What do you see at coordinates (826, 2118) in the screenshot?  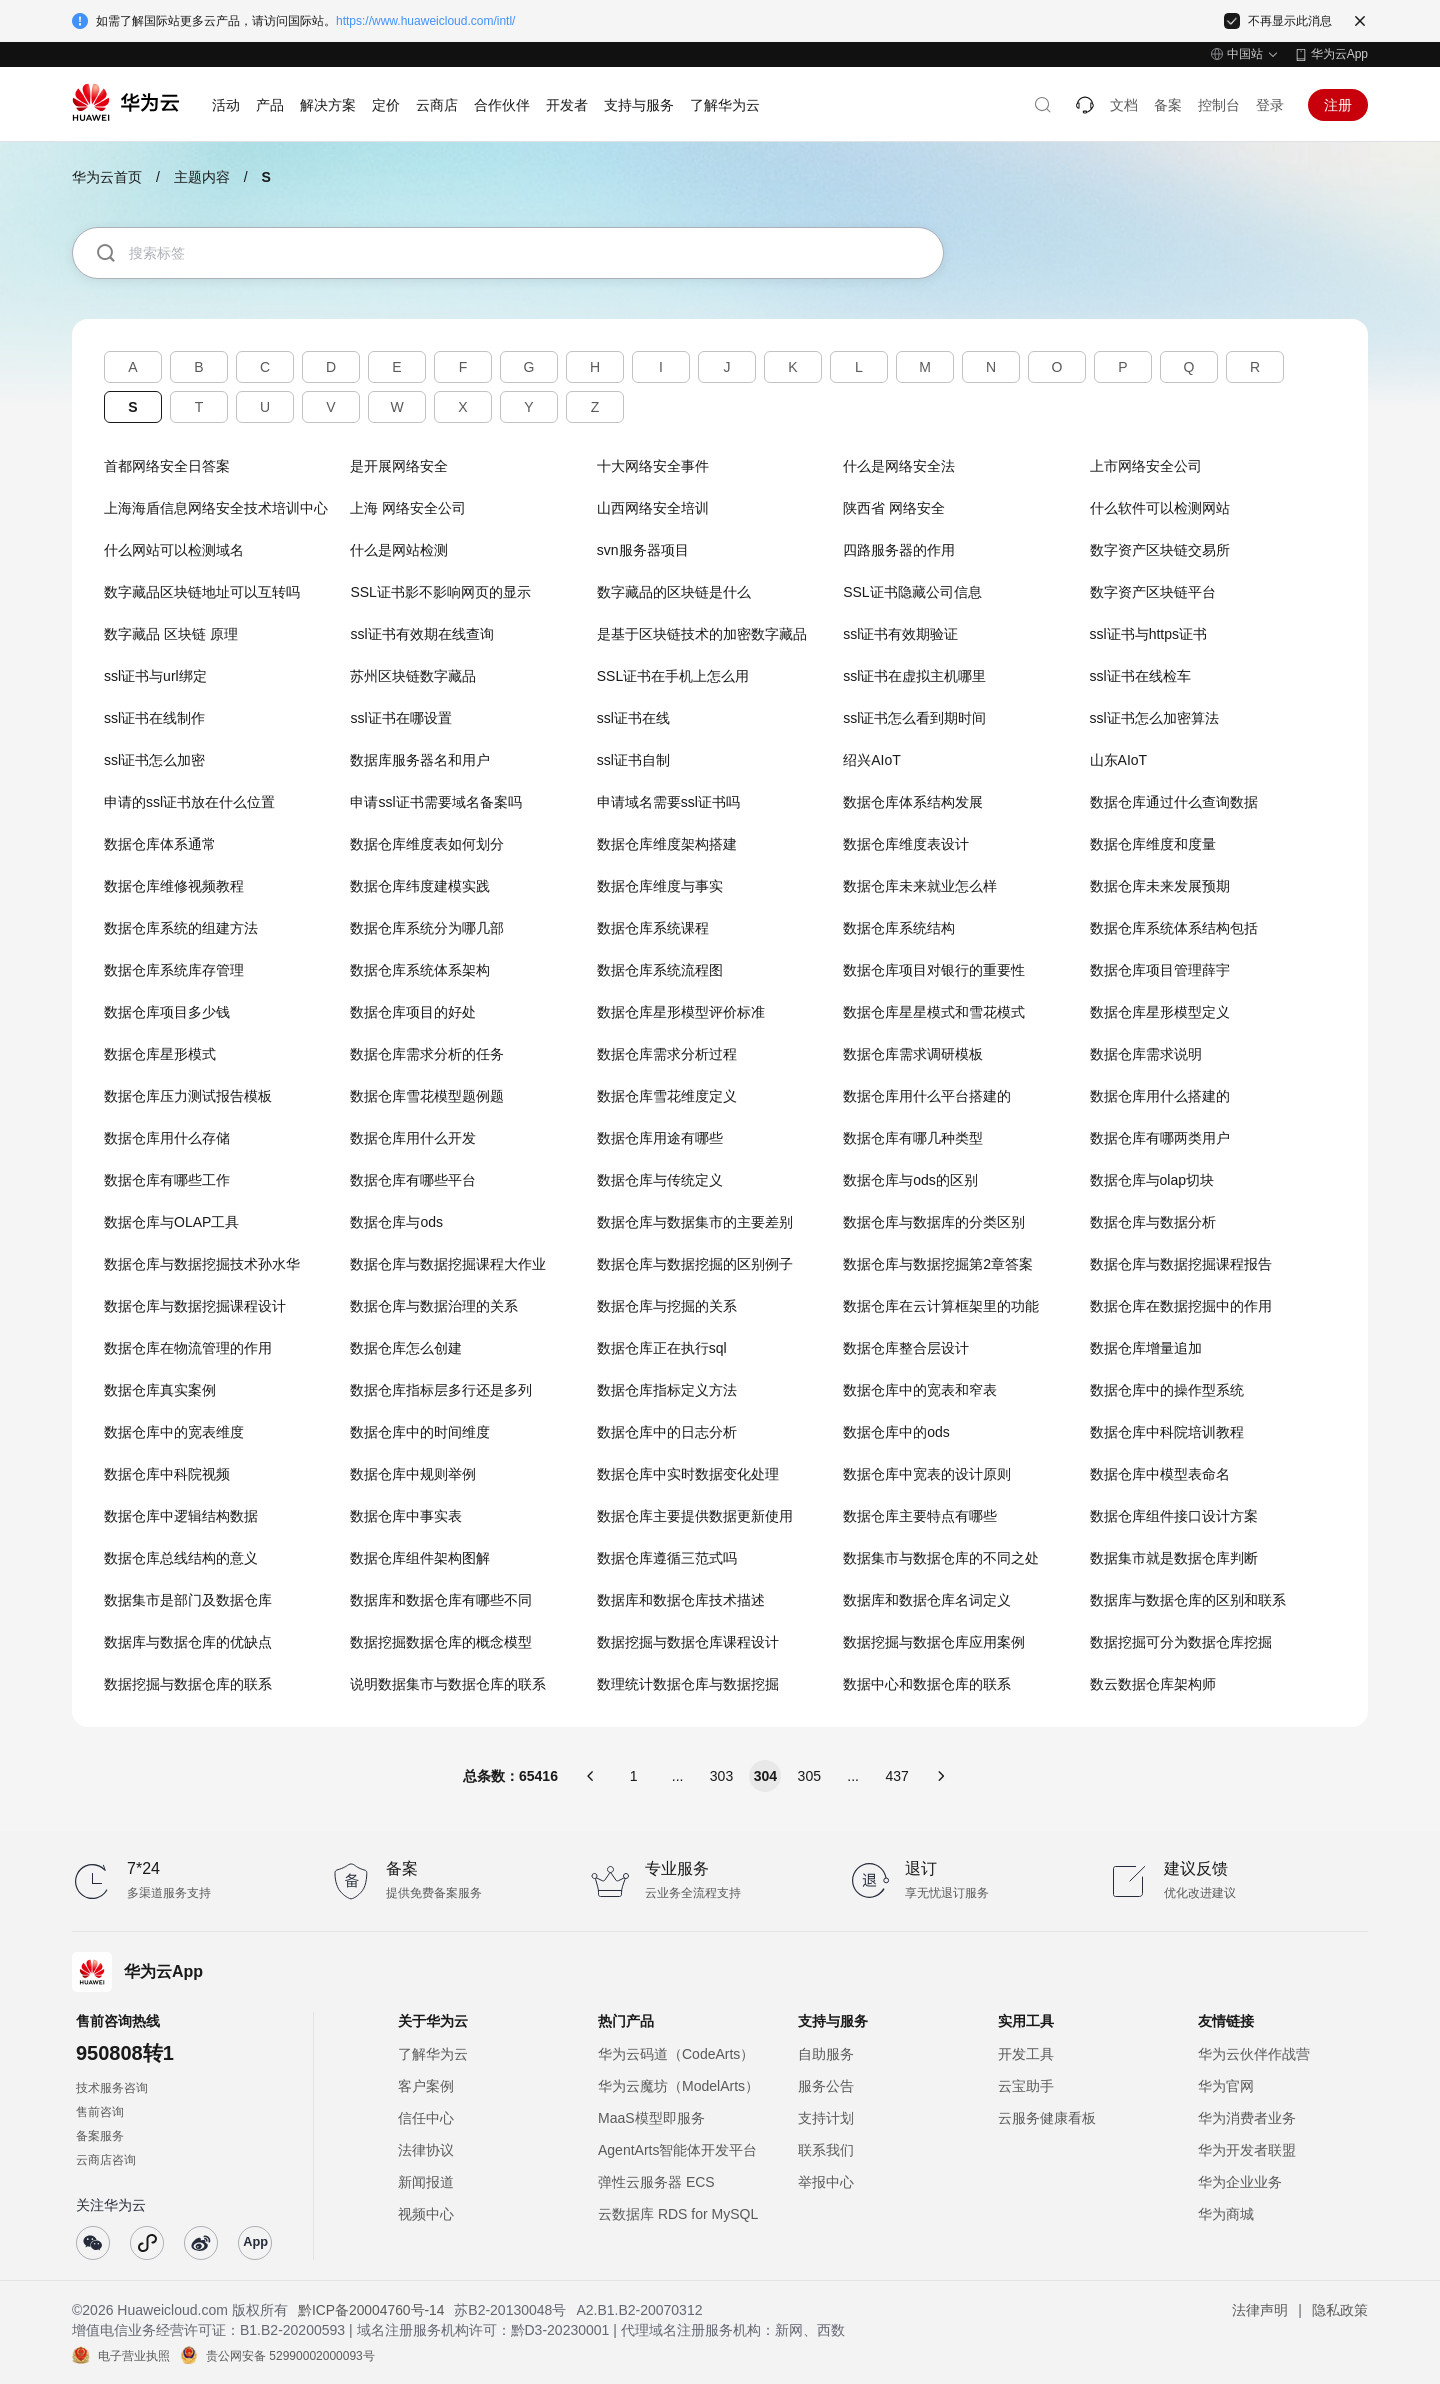 I see `支持计划` at bounding box center [826, 2118].